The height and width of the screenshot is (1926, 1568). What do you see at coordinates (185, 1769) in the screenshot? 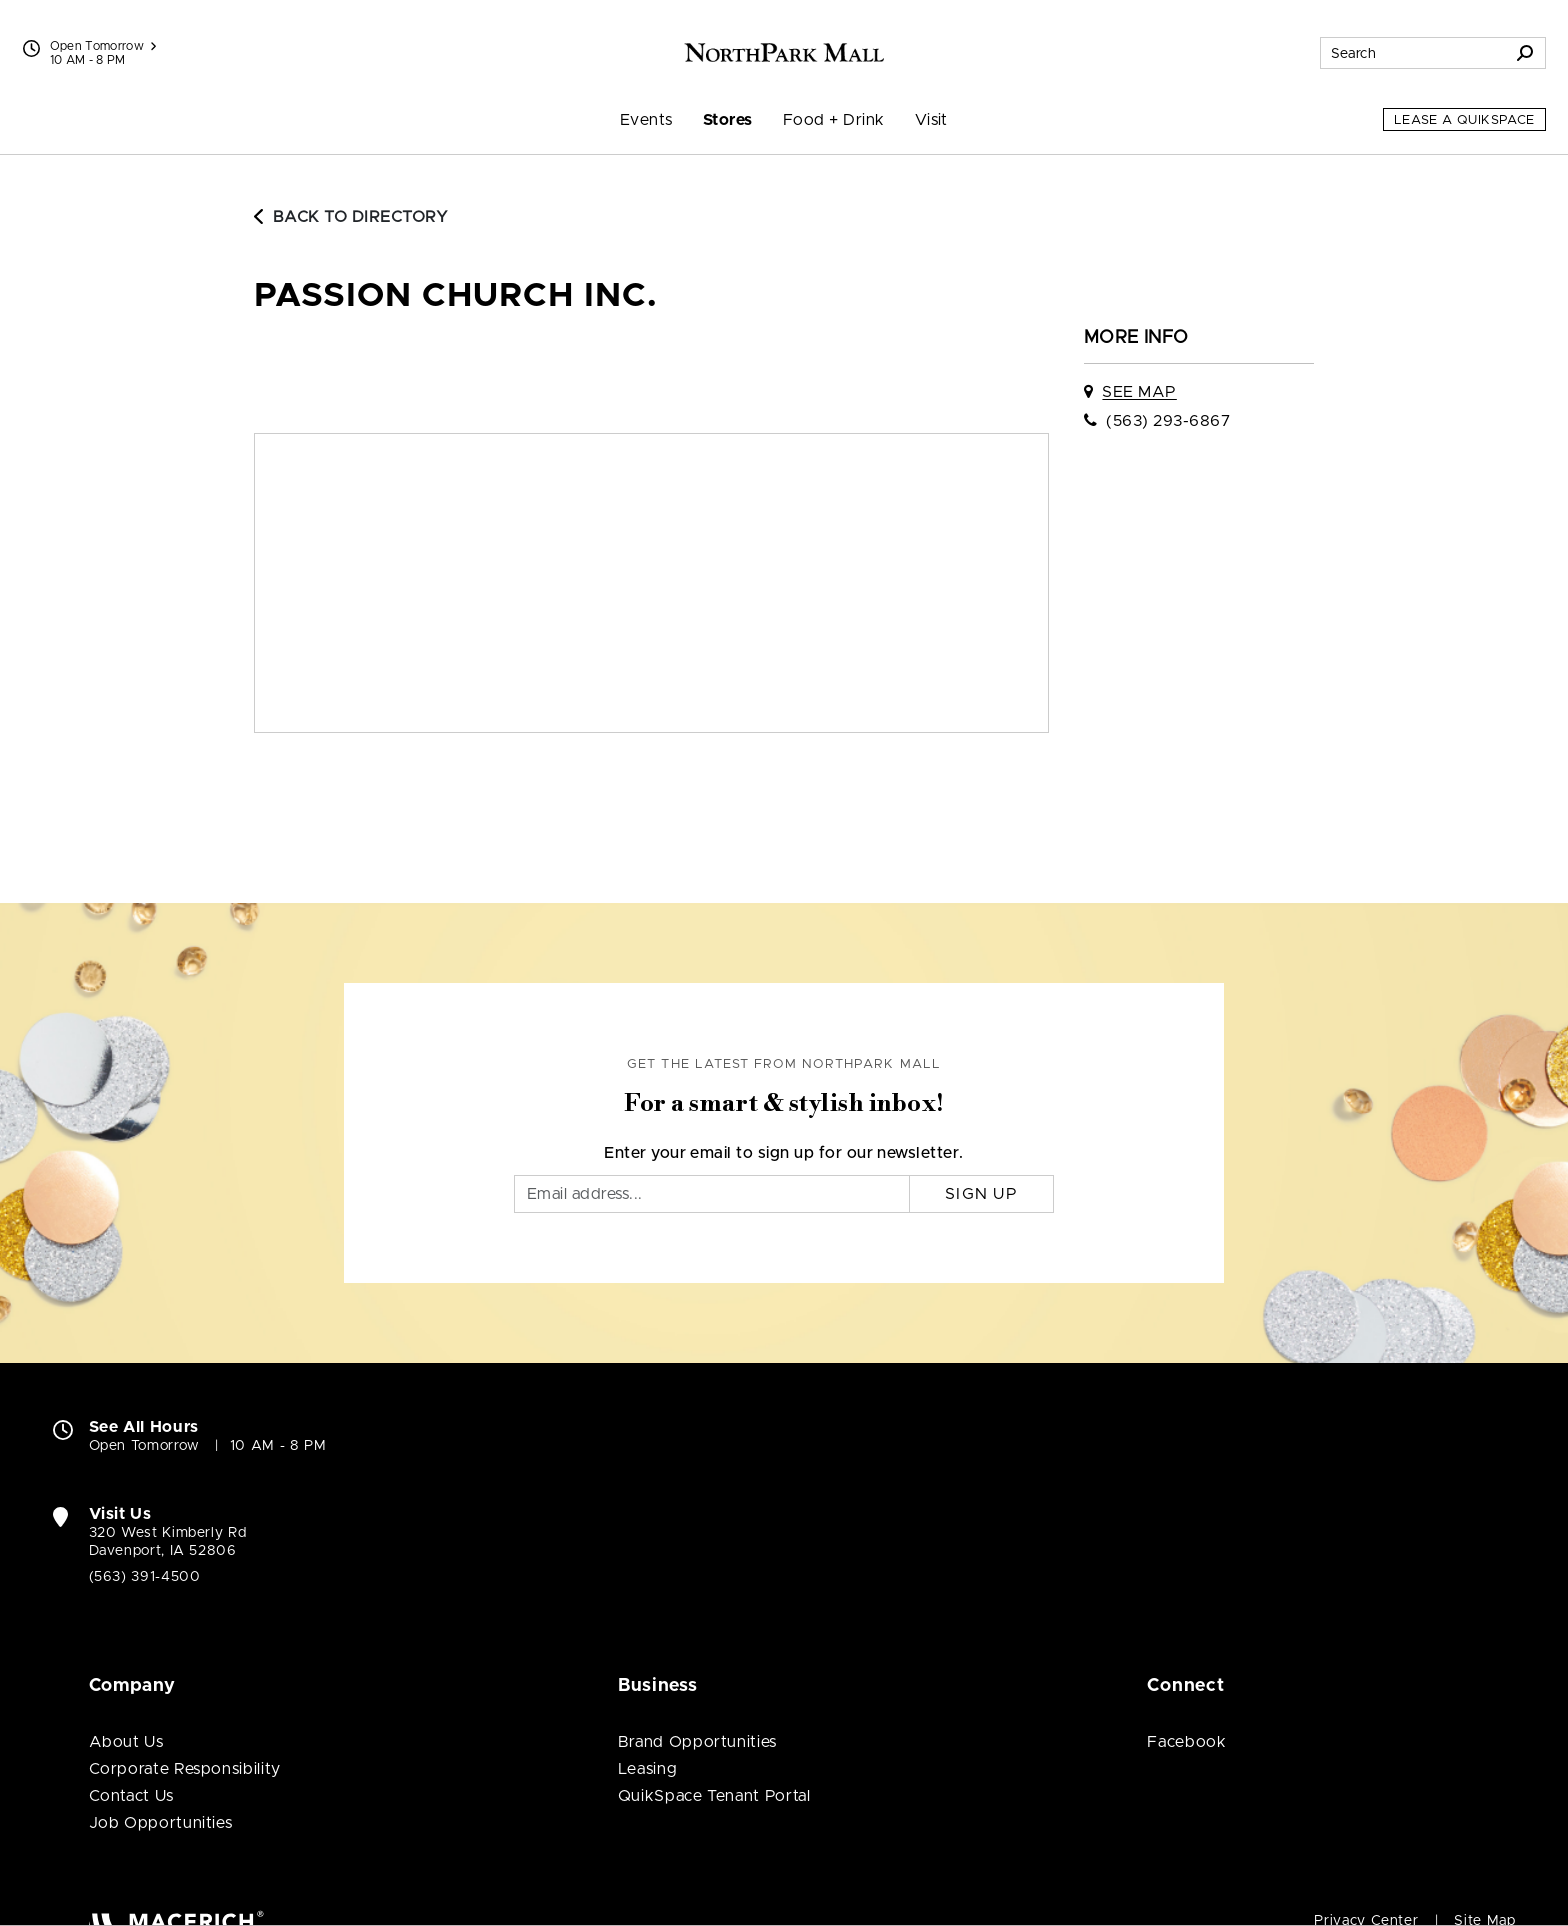
I see `Corporate Responsibility [Corporate Responsibility (open in new window)]` at bounding box center [185, 1769].